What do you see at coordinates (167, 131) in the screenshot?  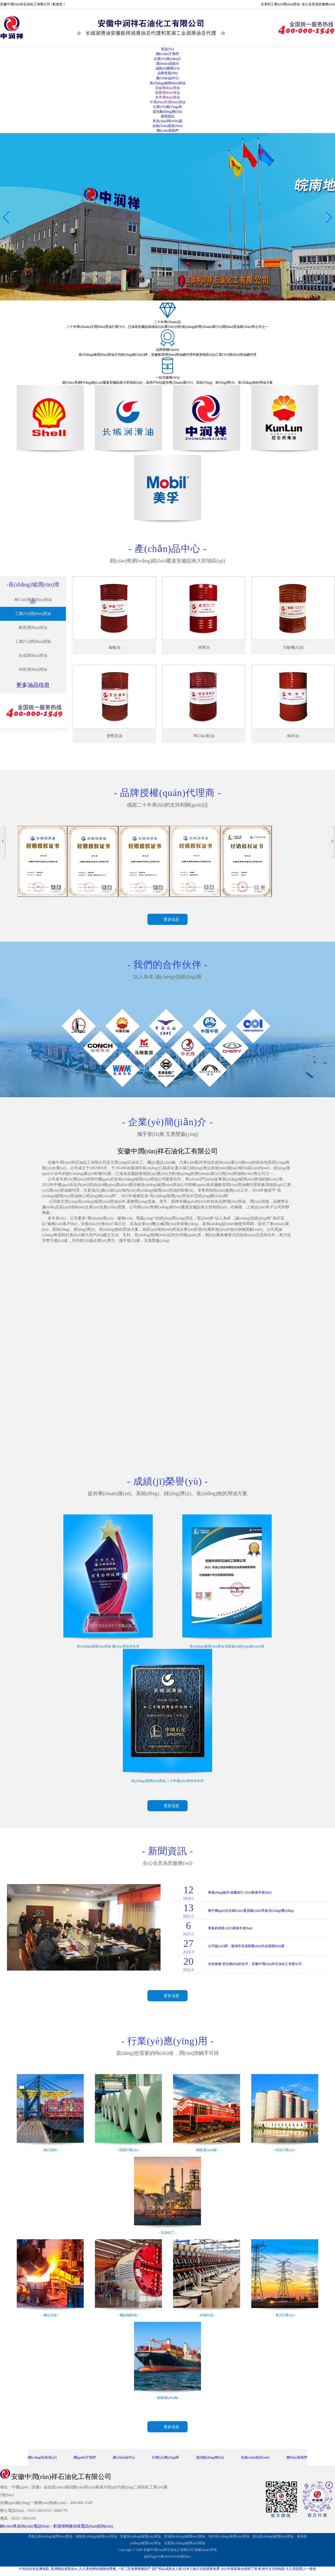 I see `聯(lián)系我們` at bounding box center [167, 131].